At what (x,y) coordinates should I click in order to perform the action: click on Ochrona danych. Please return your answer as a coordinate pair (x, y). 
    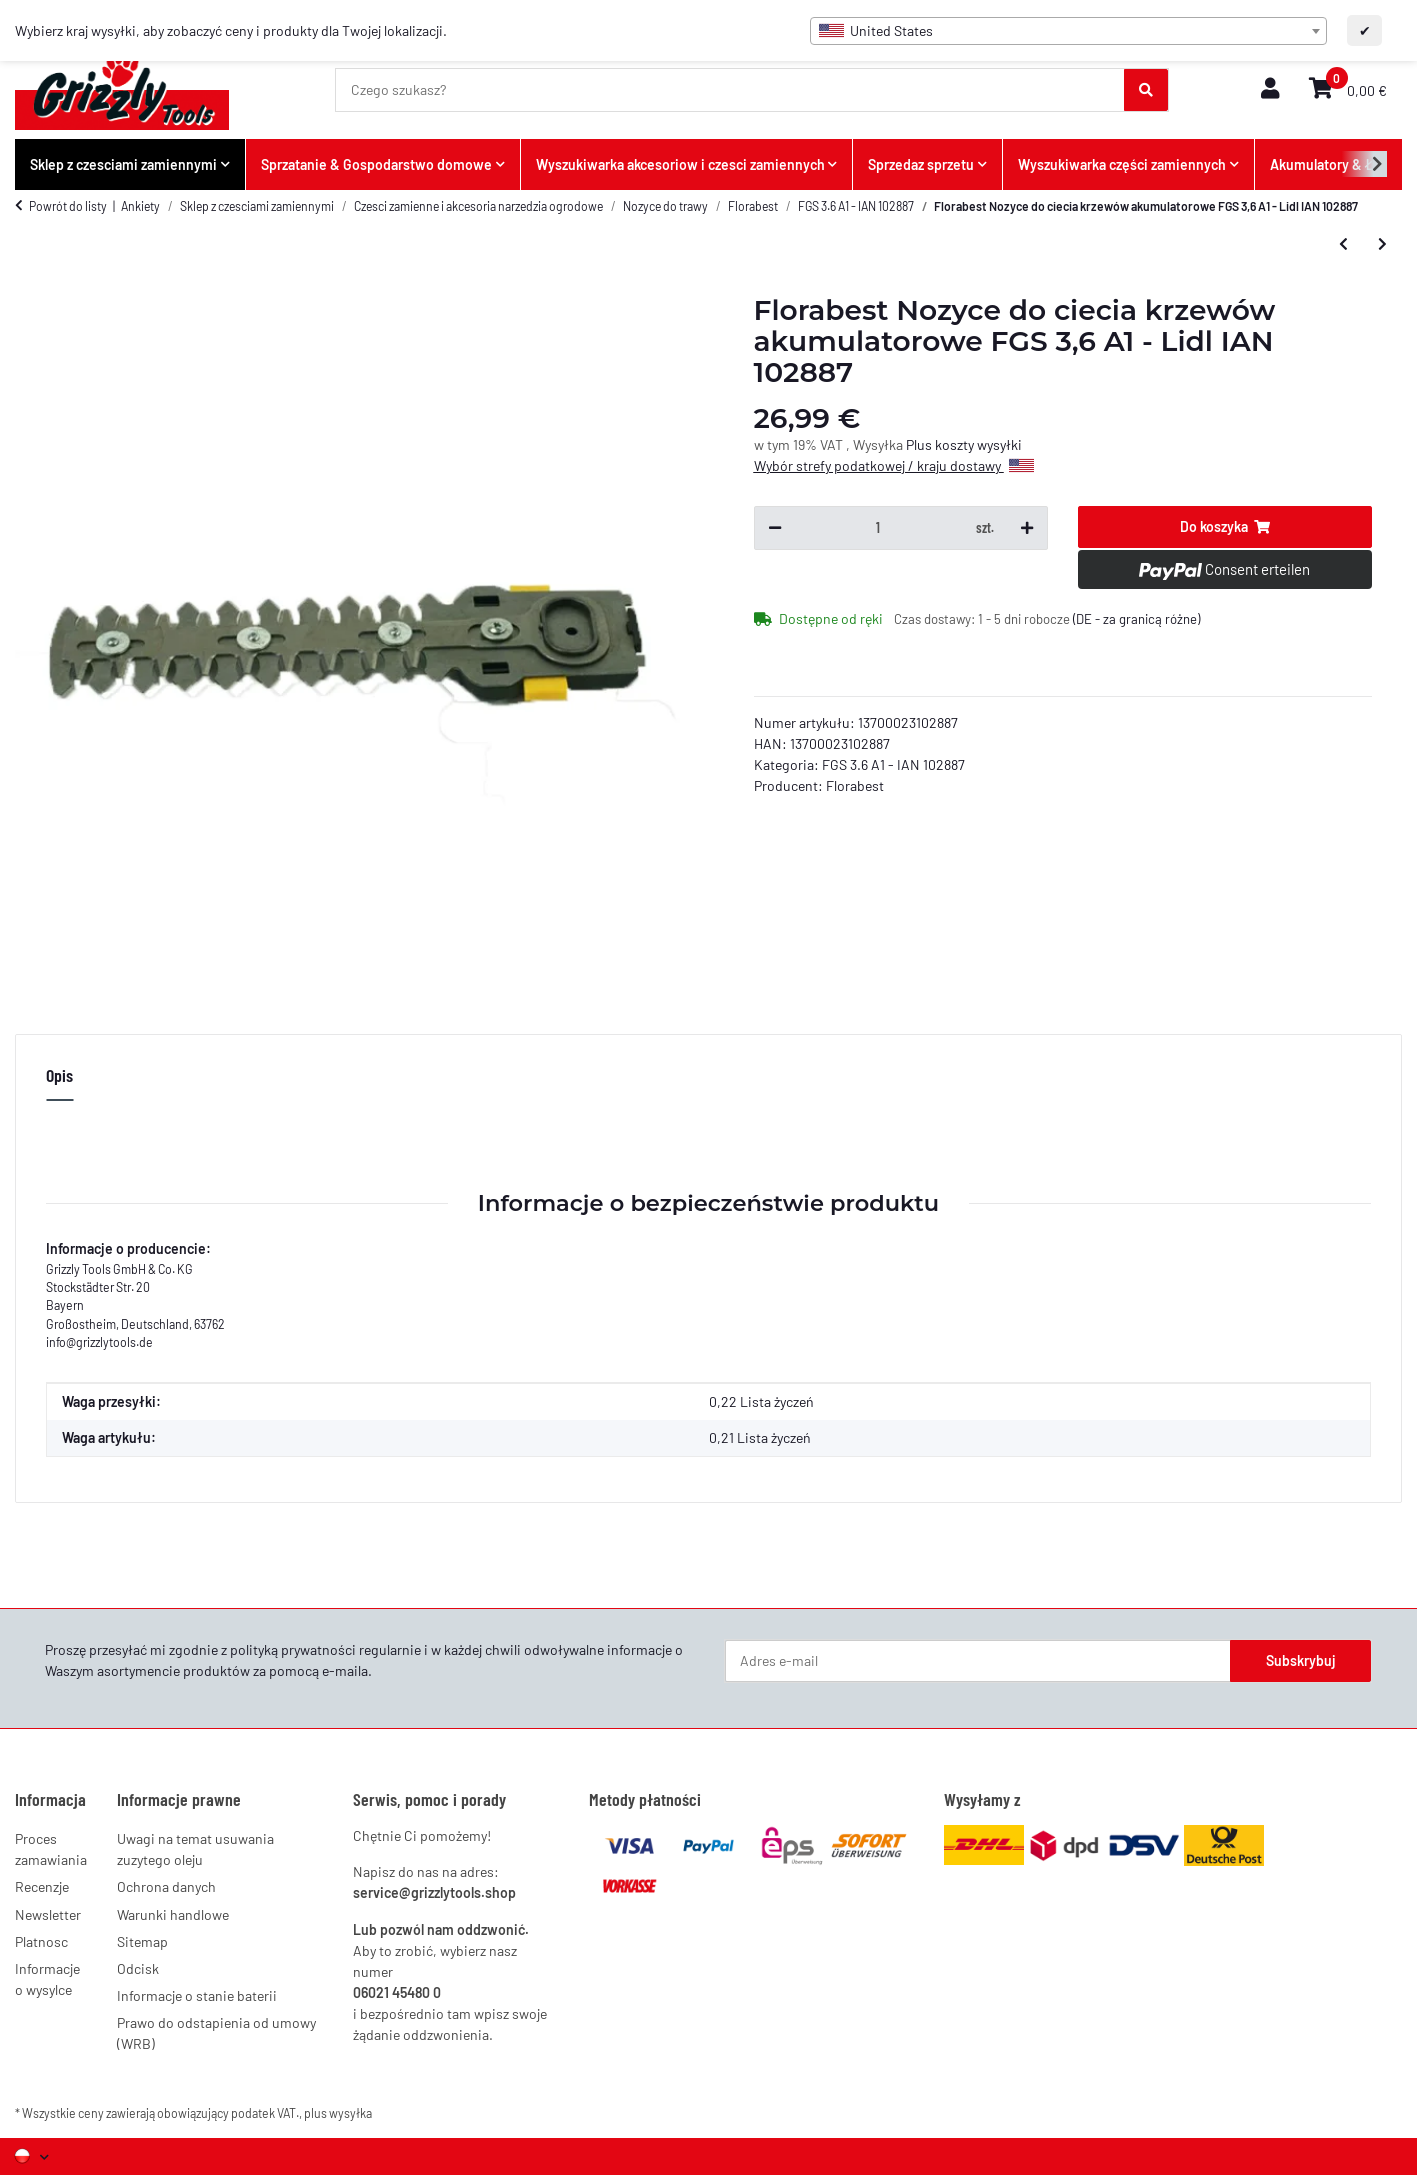
    Looking at the image, I should click on (166, 1886).